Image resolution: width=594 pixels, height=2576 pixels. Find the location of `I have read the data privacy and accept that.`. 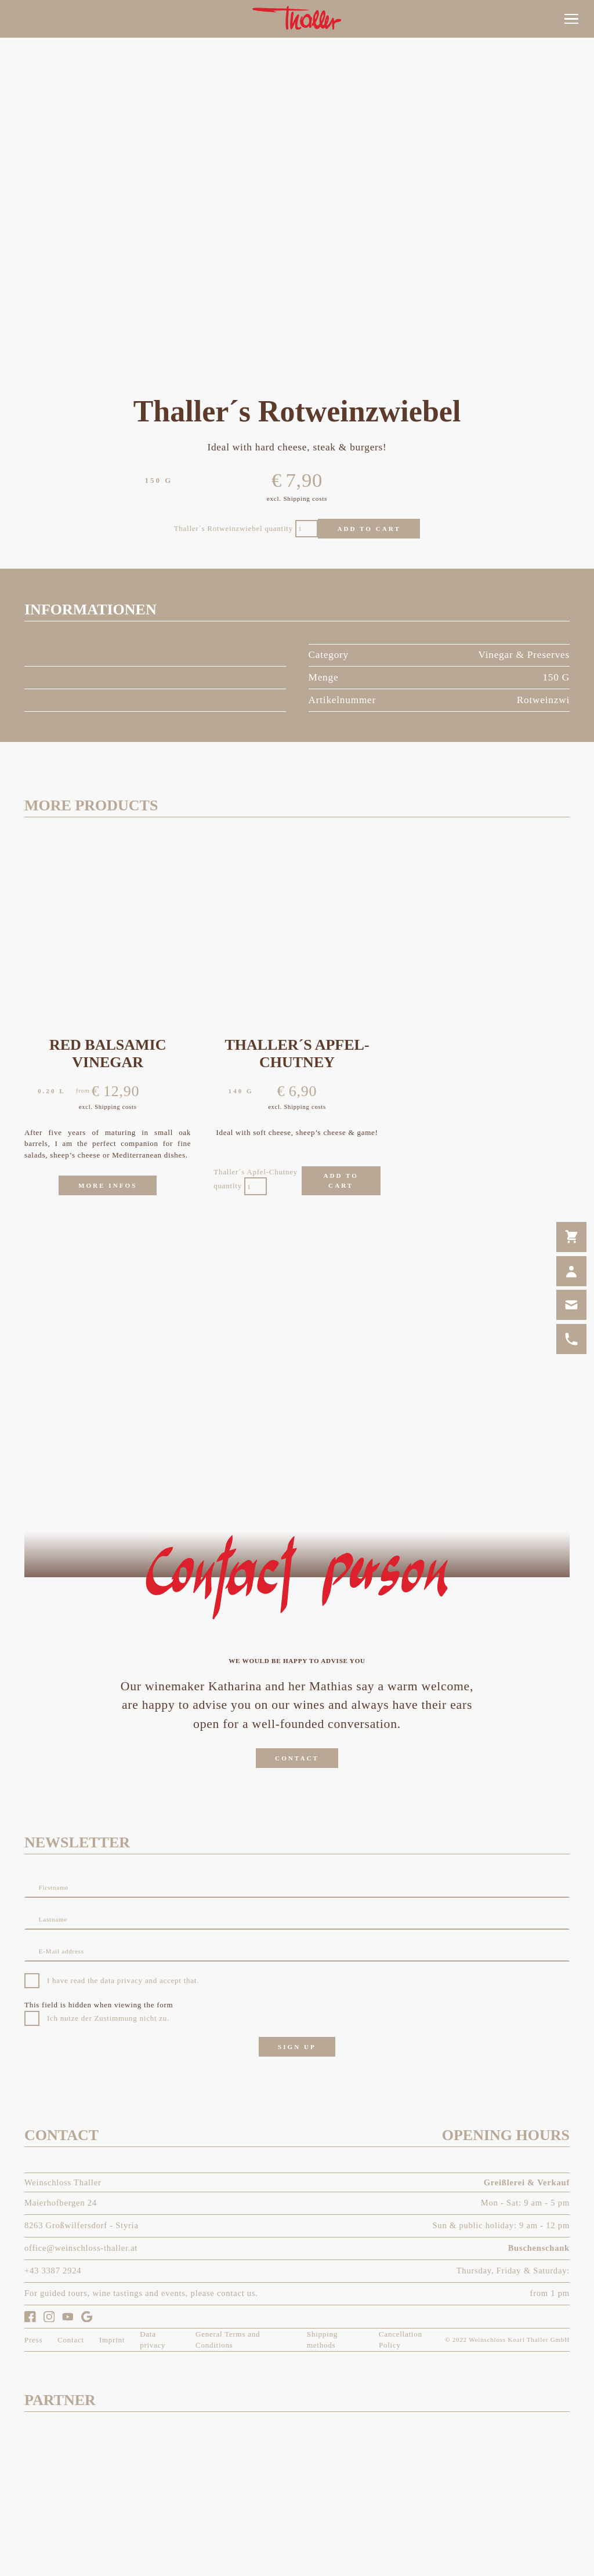

I have read the data privacy and accept that. is located at coordinates (123, 1980).